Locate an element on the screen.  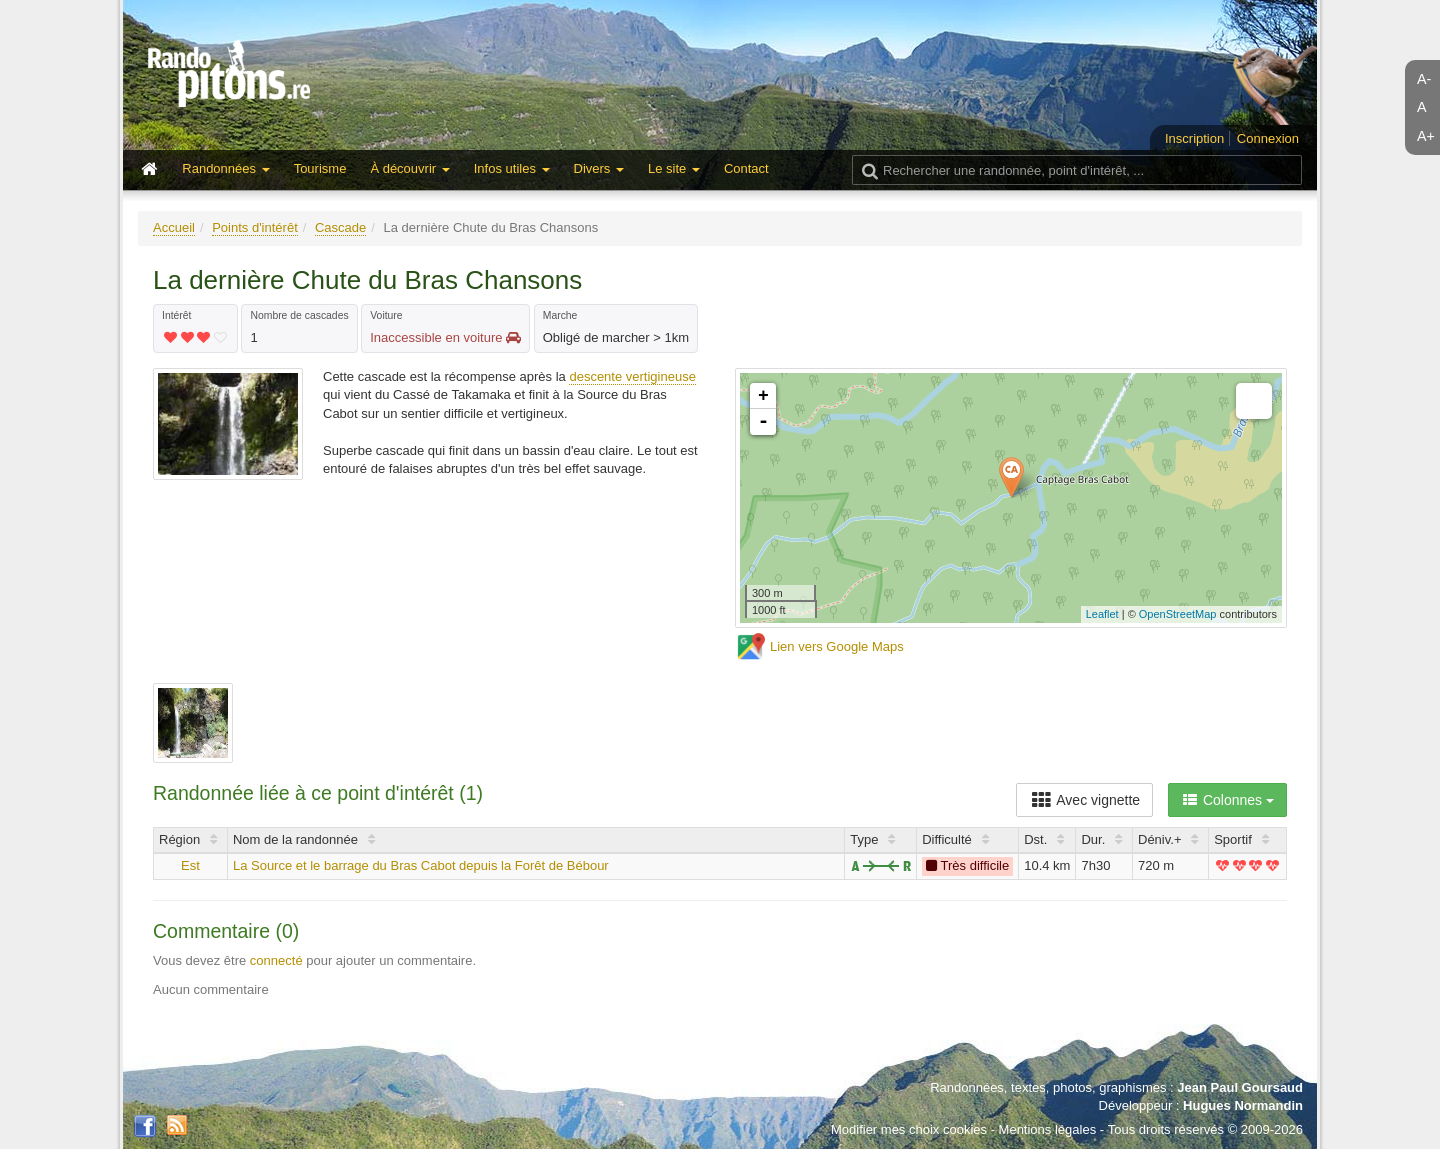
La Source et le barrage du Bras Cabot depuis la Forêt de Bébour is located at coordinates (421, 865).